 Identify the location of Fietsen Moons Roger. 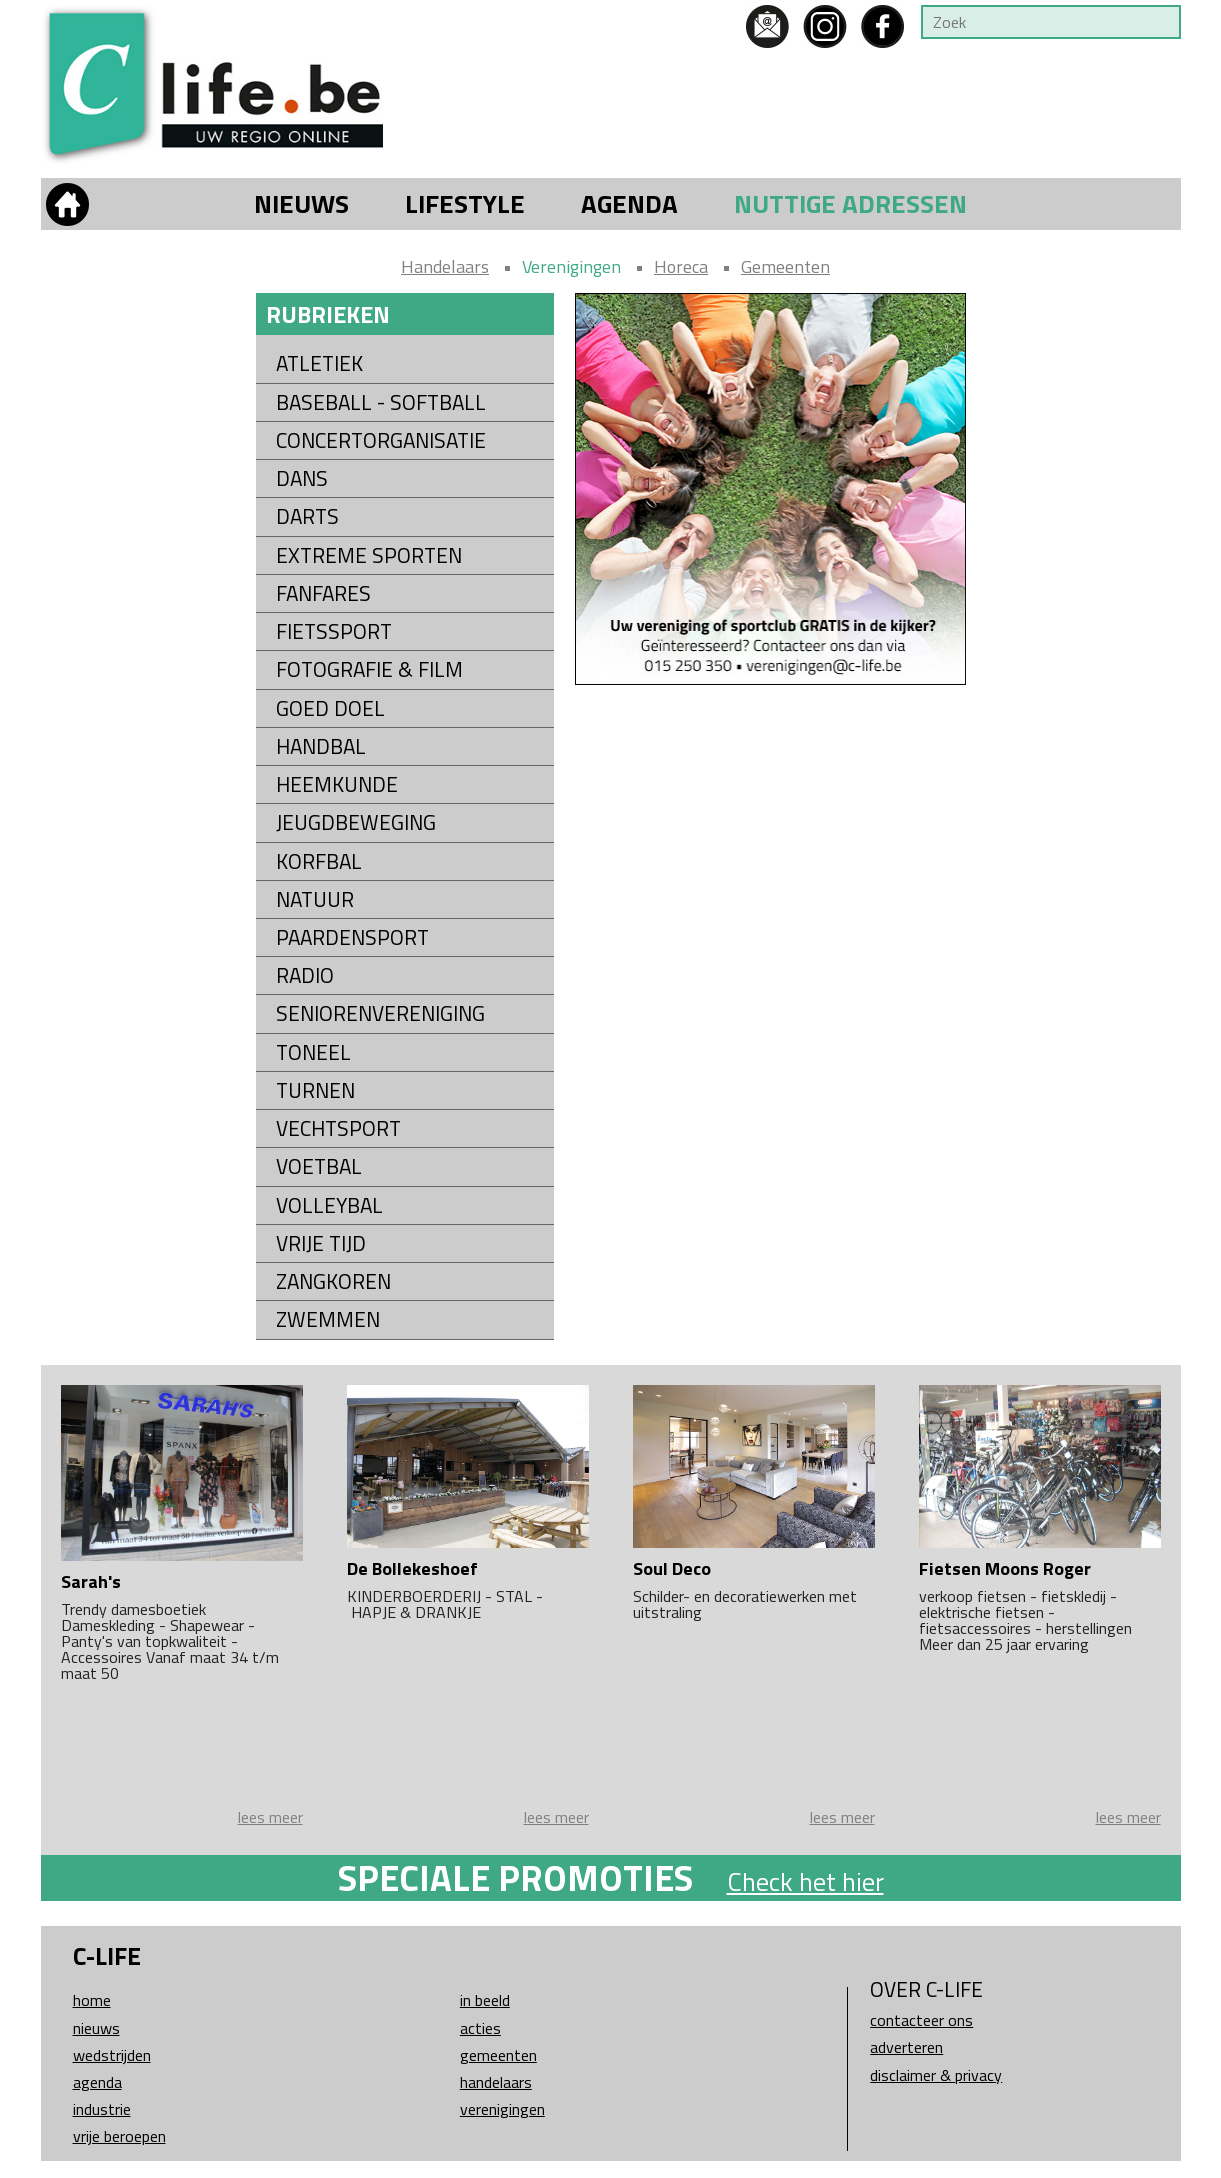
(1005, 1568).